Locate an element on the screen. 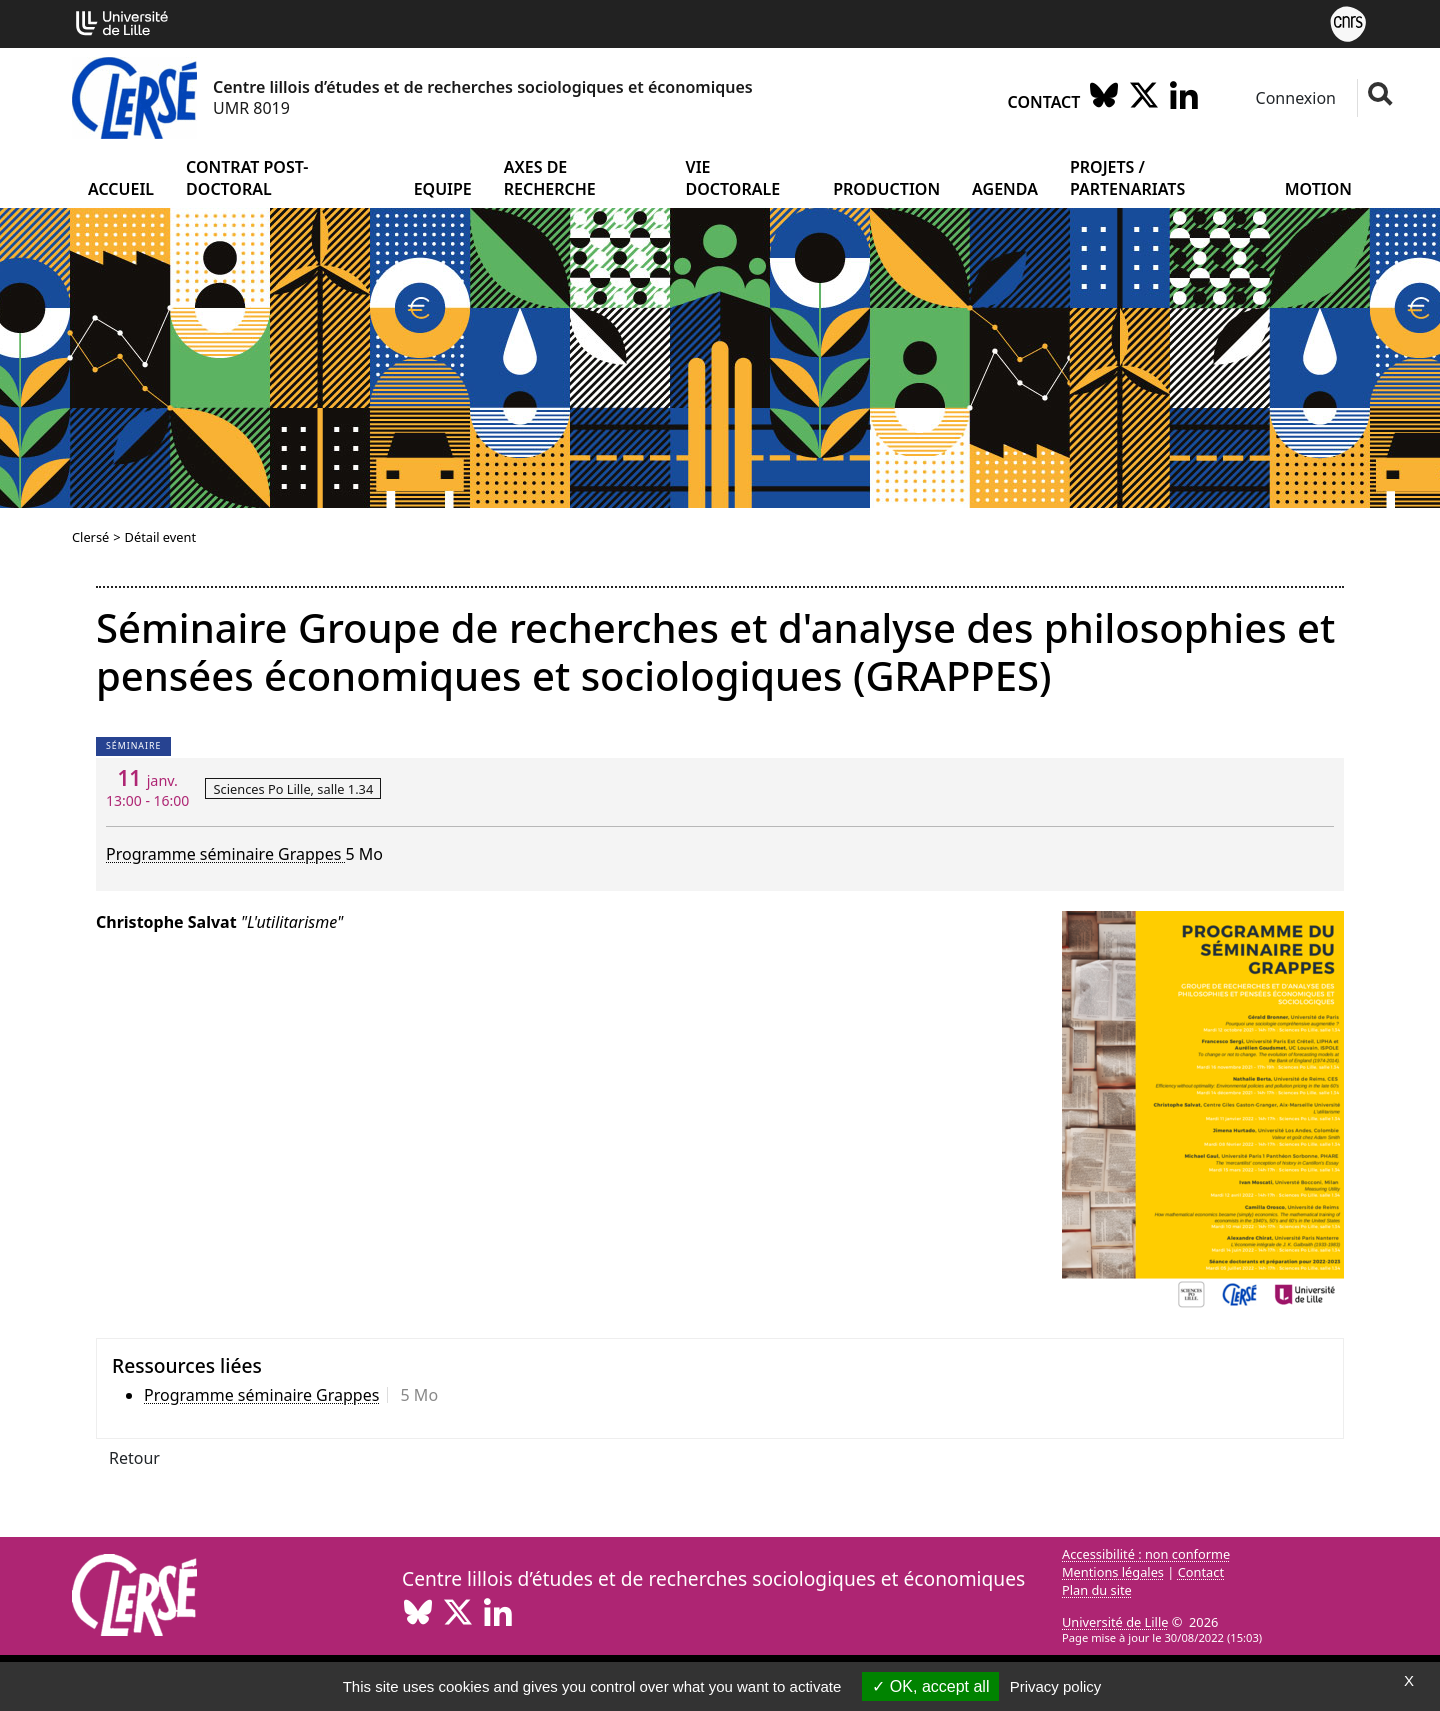 The height and width of the screenshot is (1711, 1440). Projets / partenariats is located at coordinates (1127, 178).